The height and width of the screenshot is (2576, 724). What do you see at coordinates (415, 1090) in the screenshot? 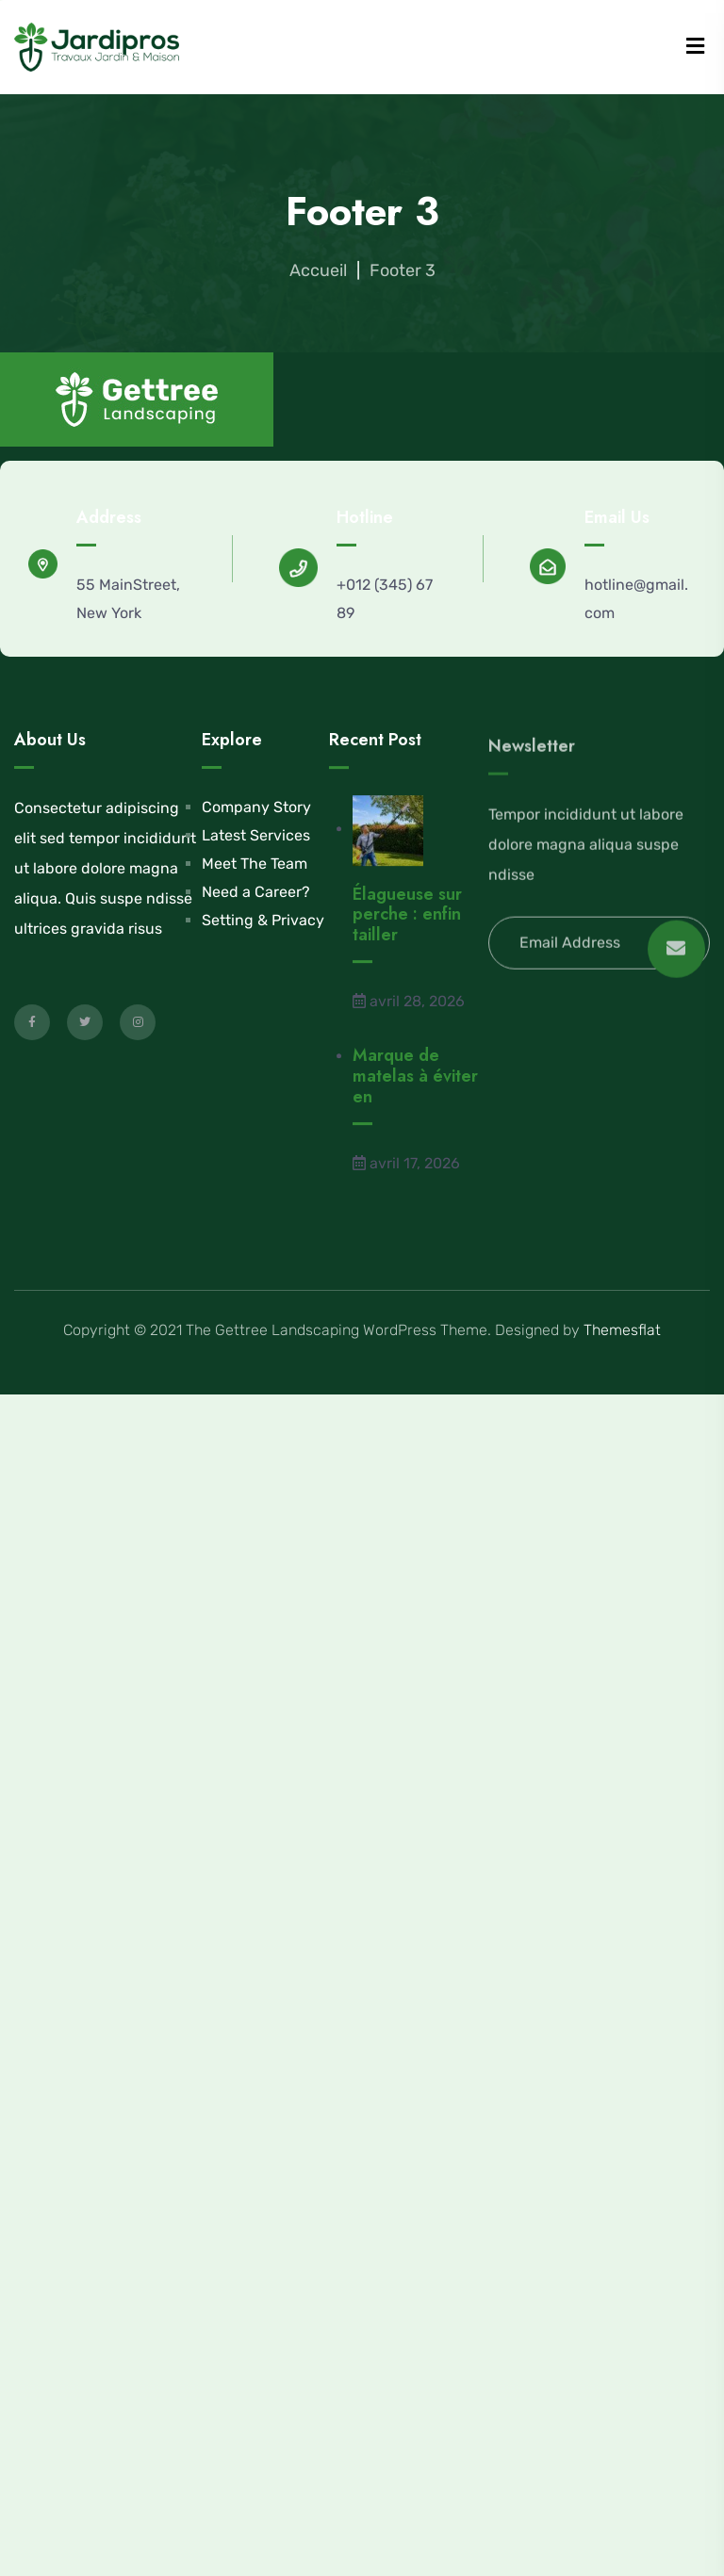
I see `Marque de matelas à éviter en` at bounding box center [415, 1090].